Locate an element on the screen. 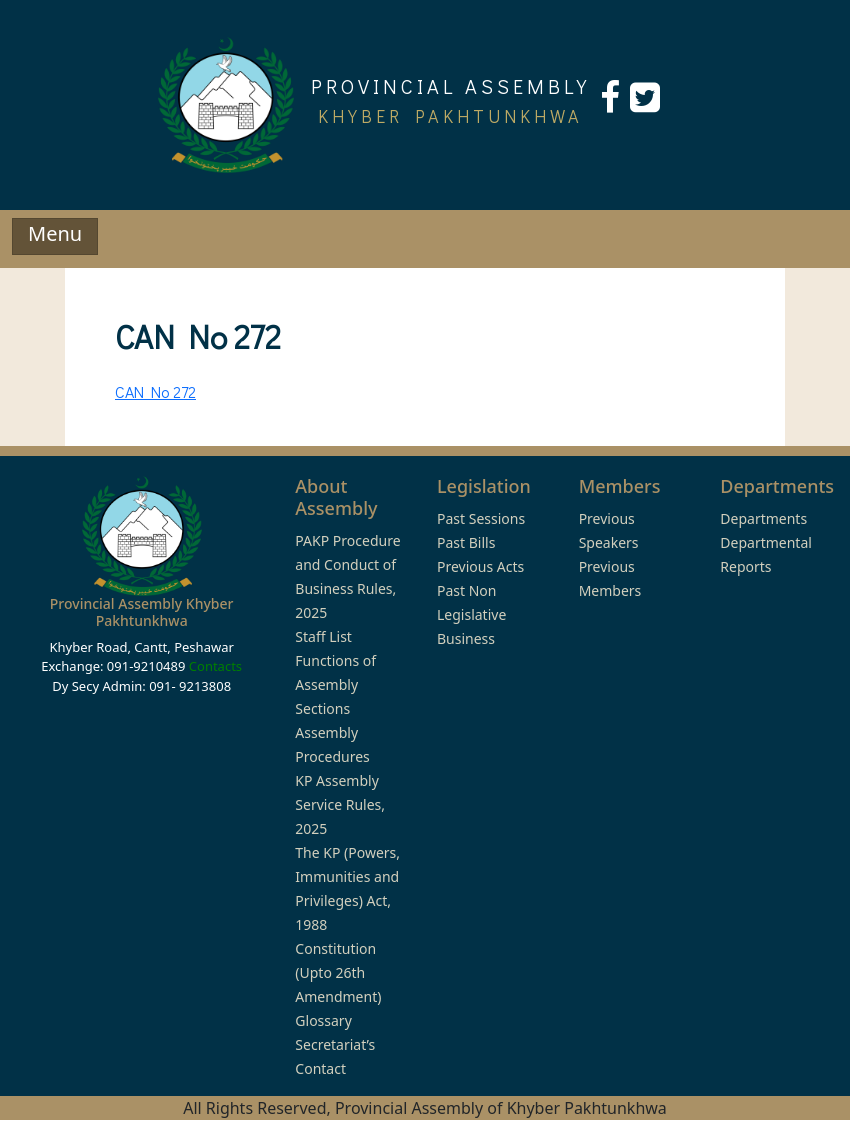 The height and width of the screenshot is (1136, 850). Functions of Assembly Sections is located at coordinates (335, 684).